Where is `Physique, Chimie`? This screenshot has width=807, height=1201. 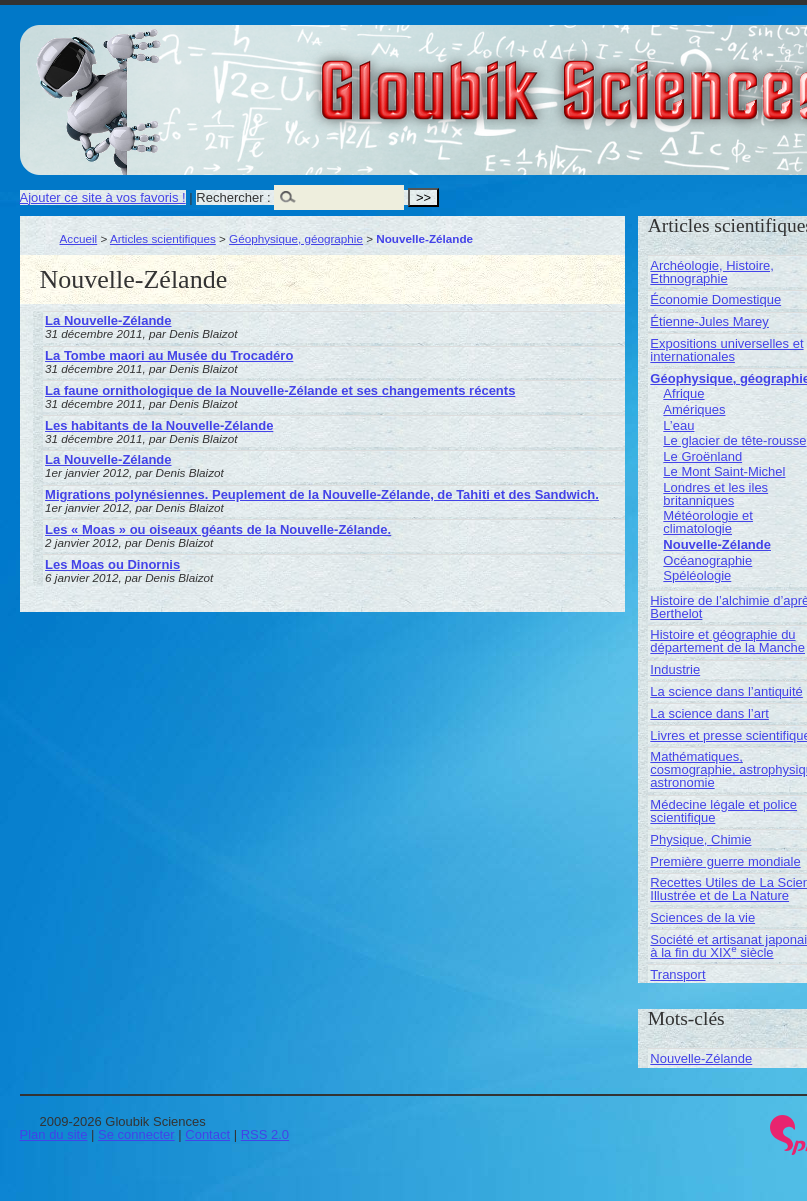 Physique, Chimie is located at coordinates (700, 839).